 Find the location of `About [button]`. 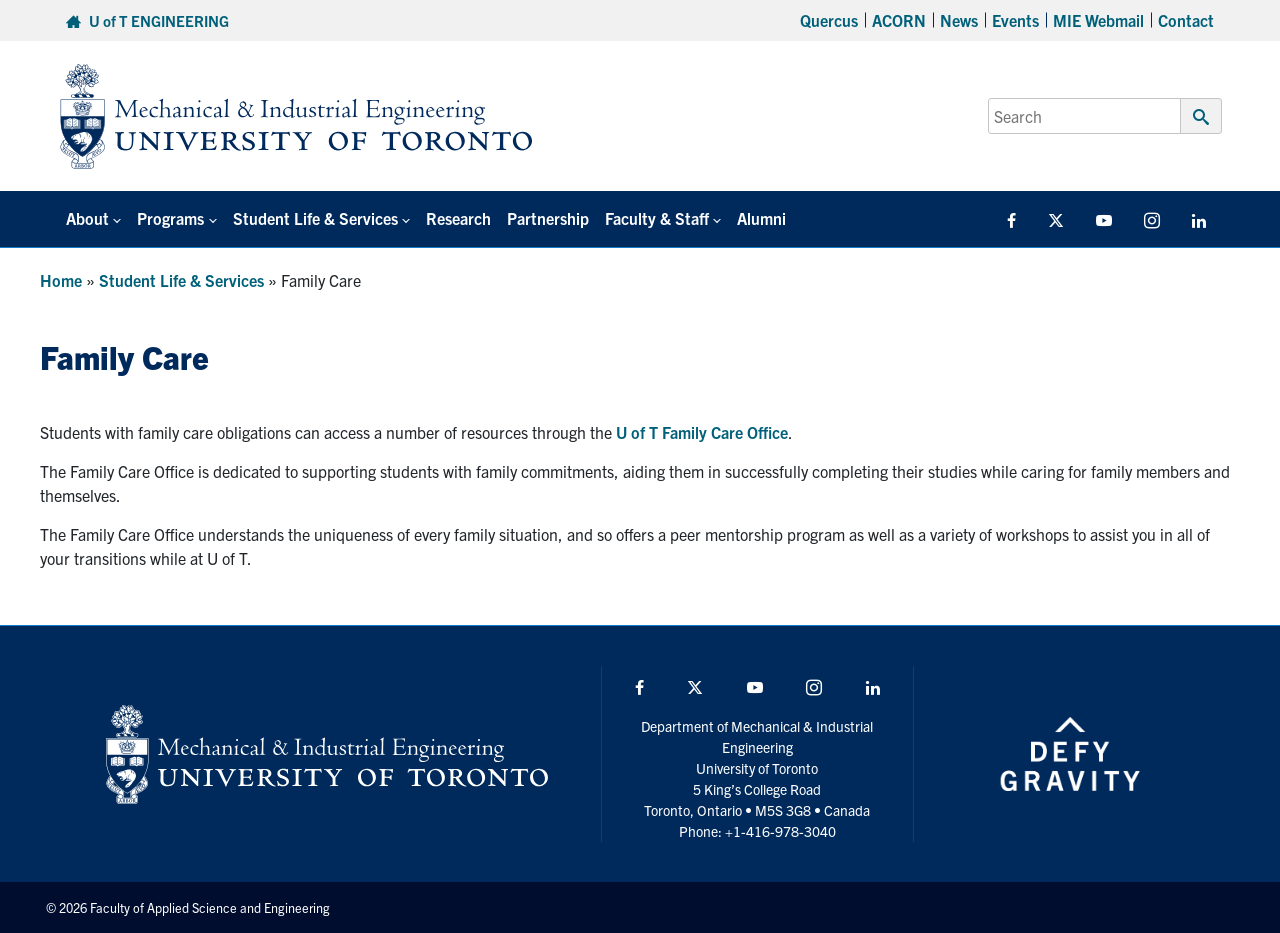

About [button] is located at coordinates (87, 218).